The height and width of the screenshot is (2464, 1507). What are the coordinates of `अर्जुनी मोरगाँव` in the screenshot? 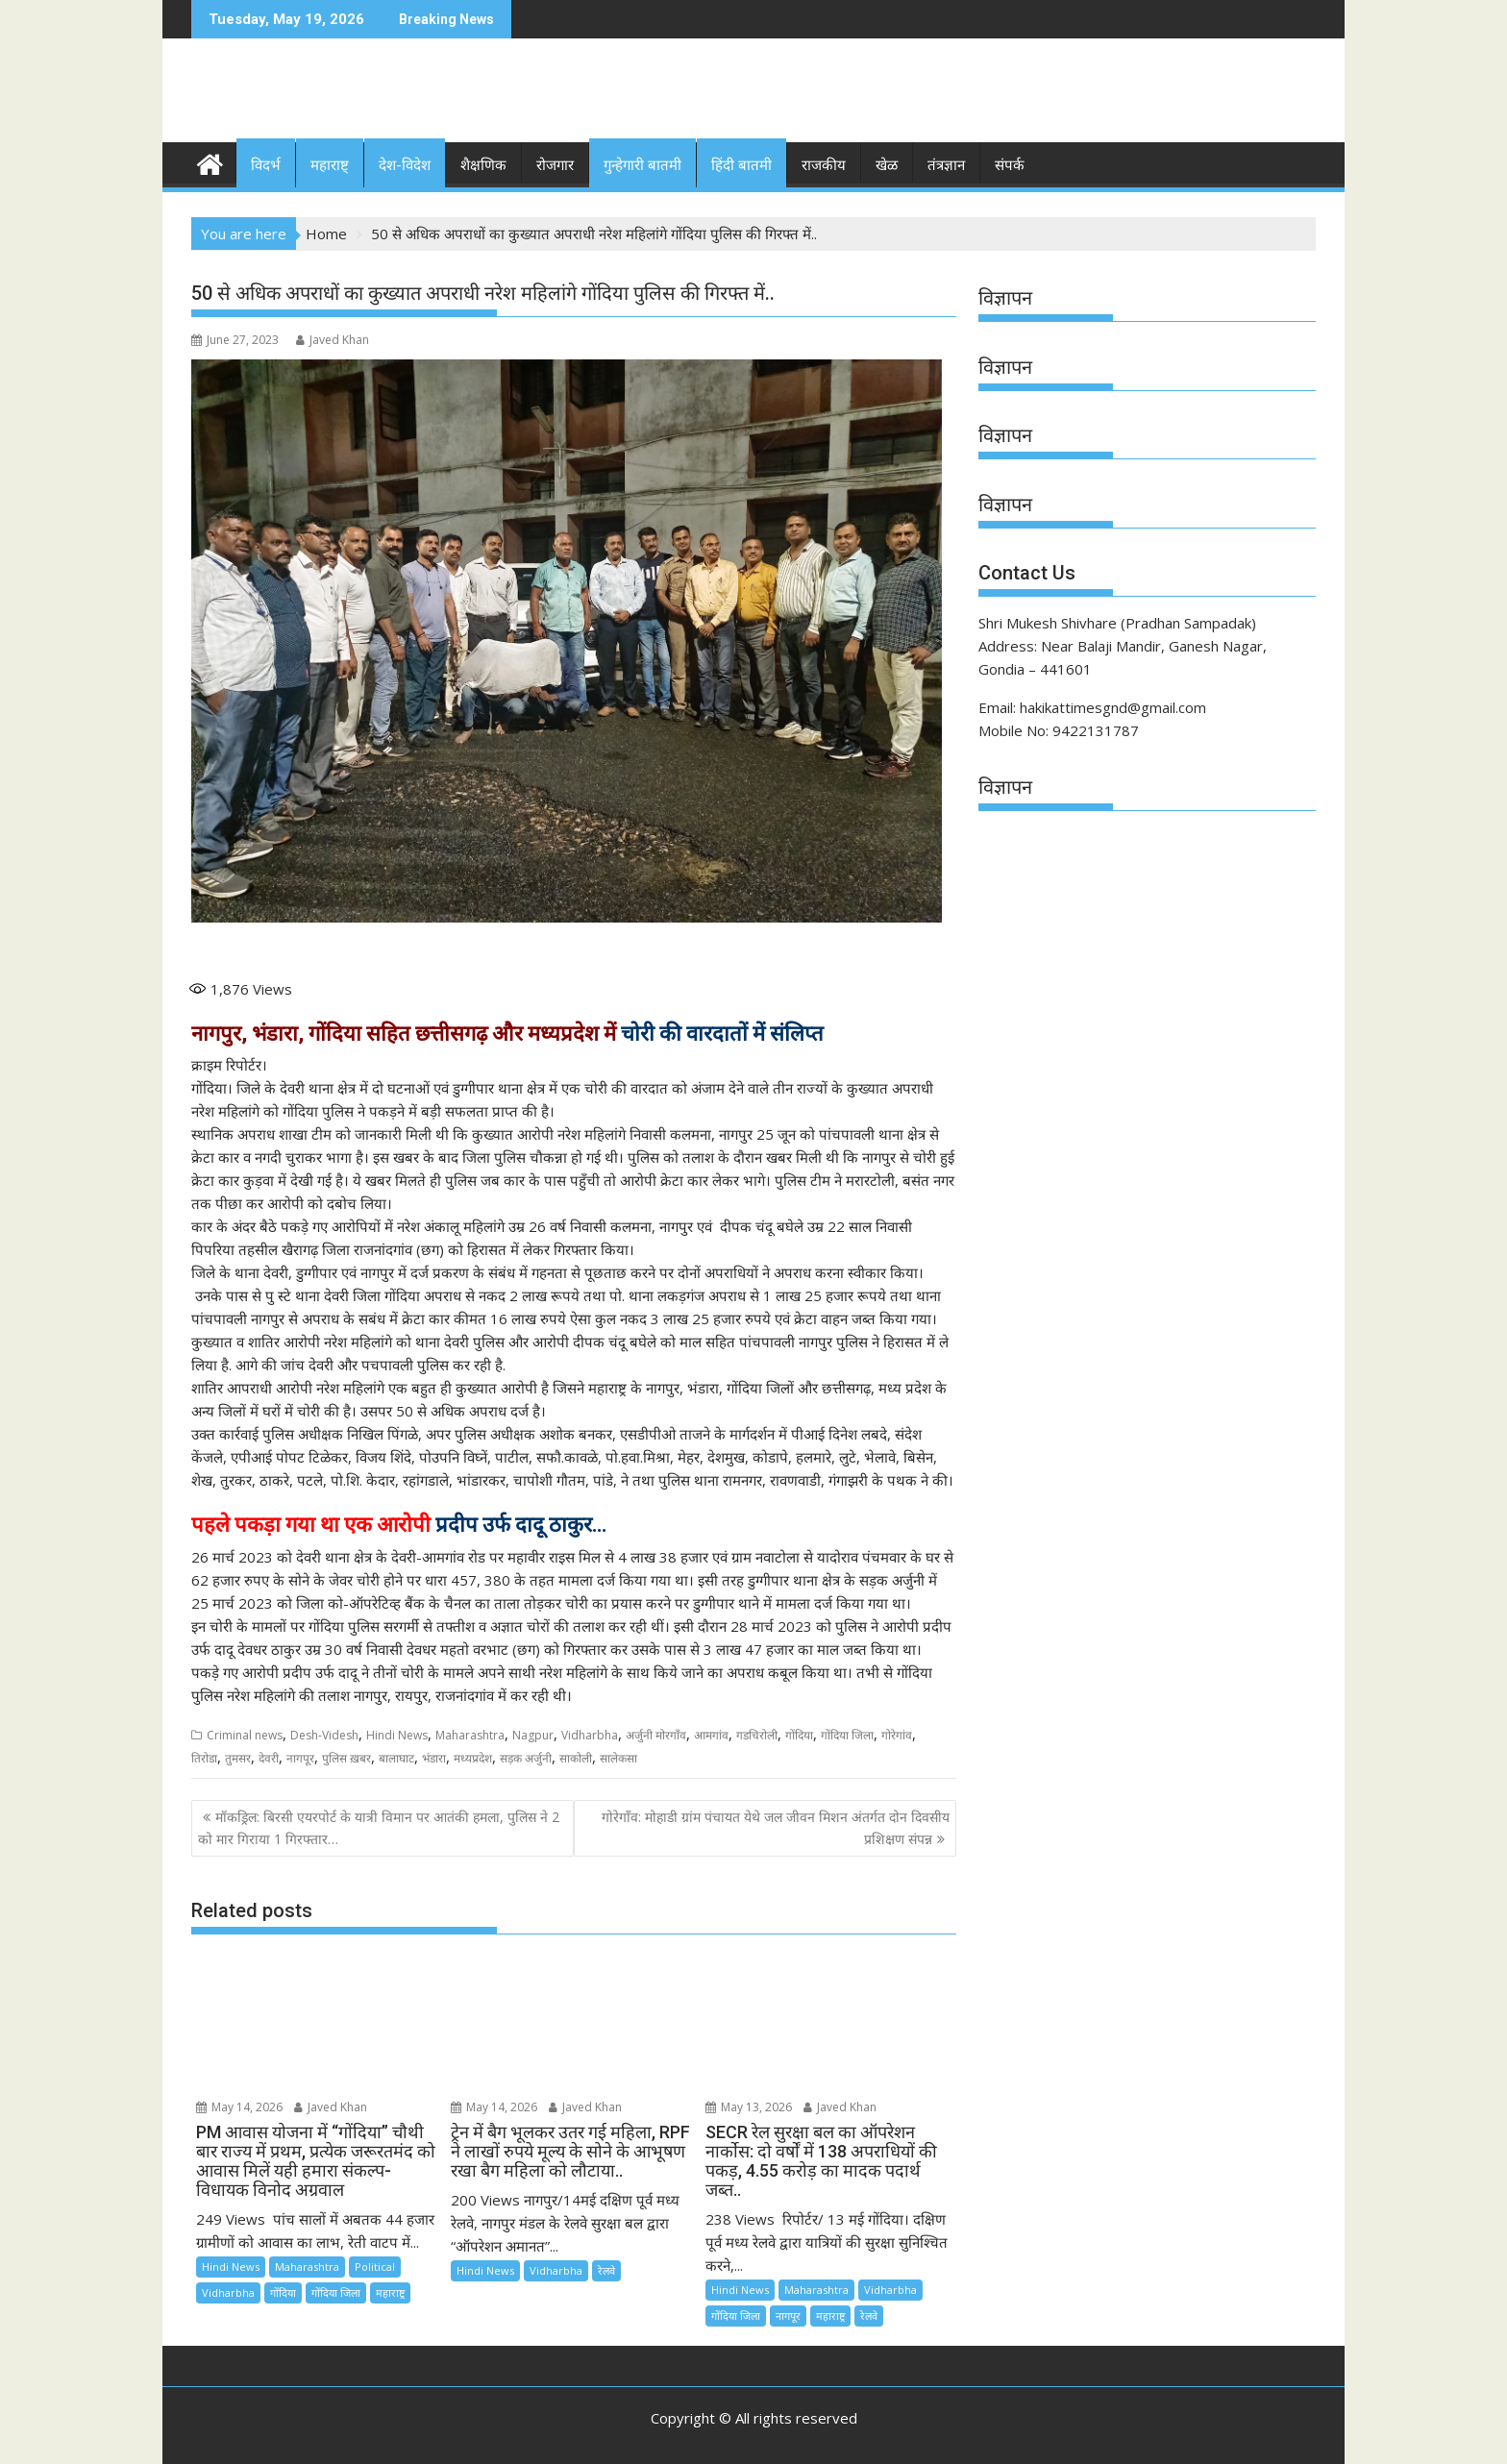 It's located at (656, 1734).